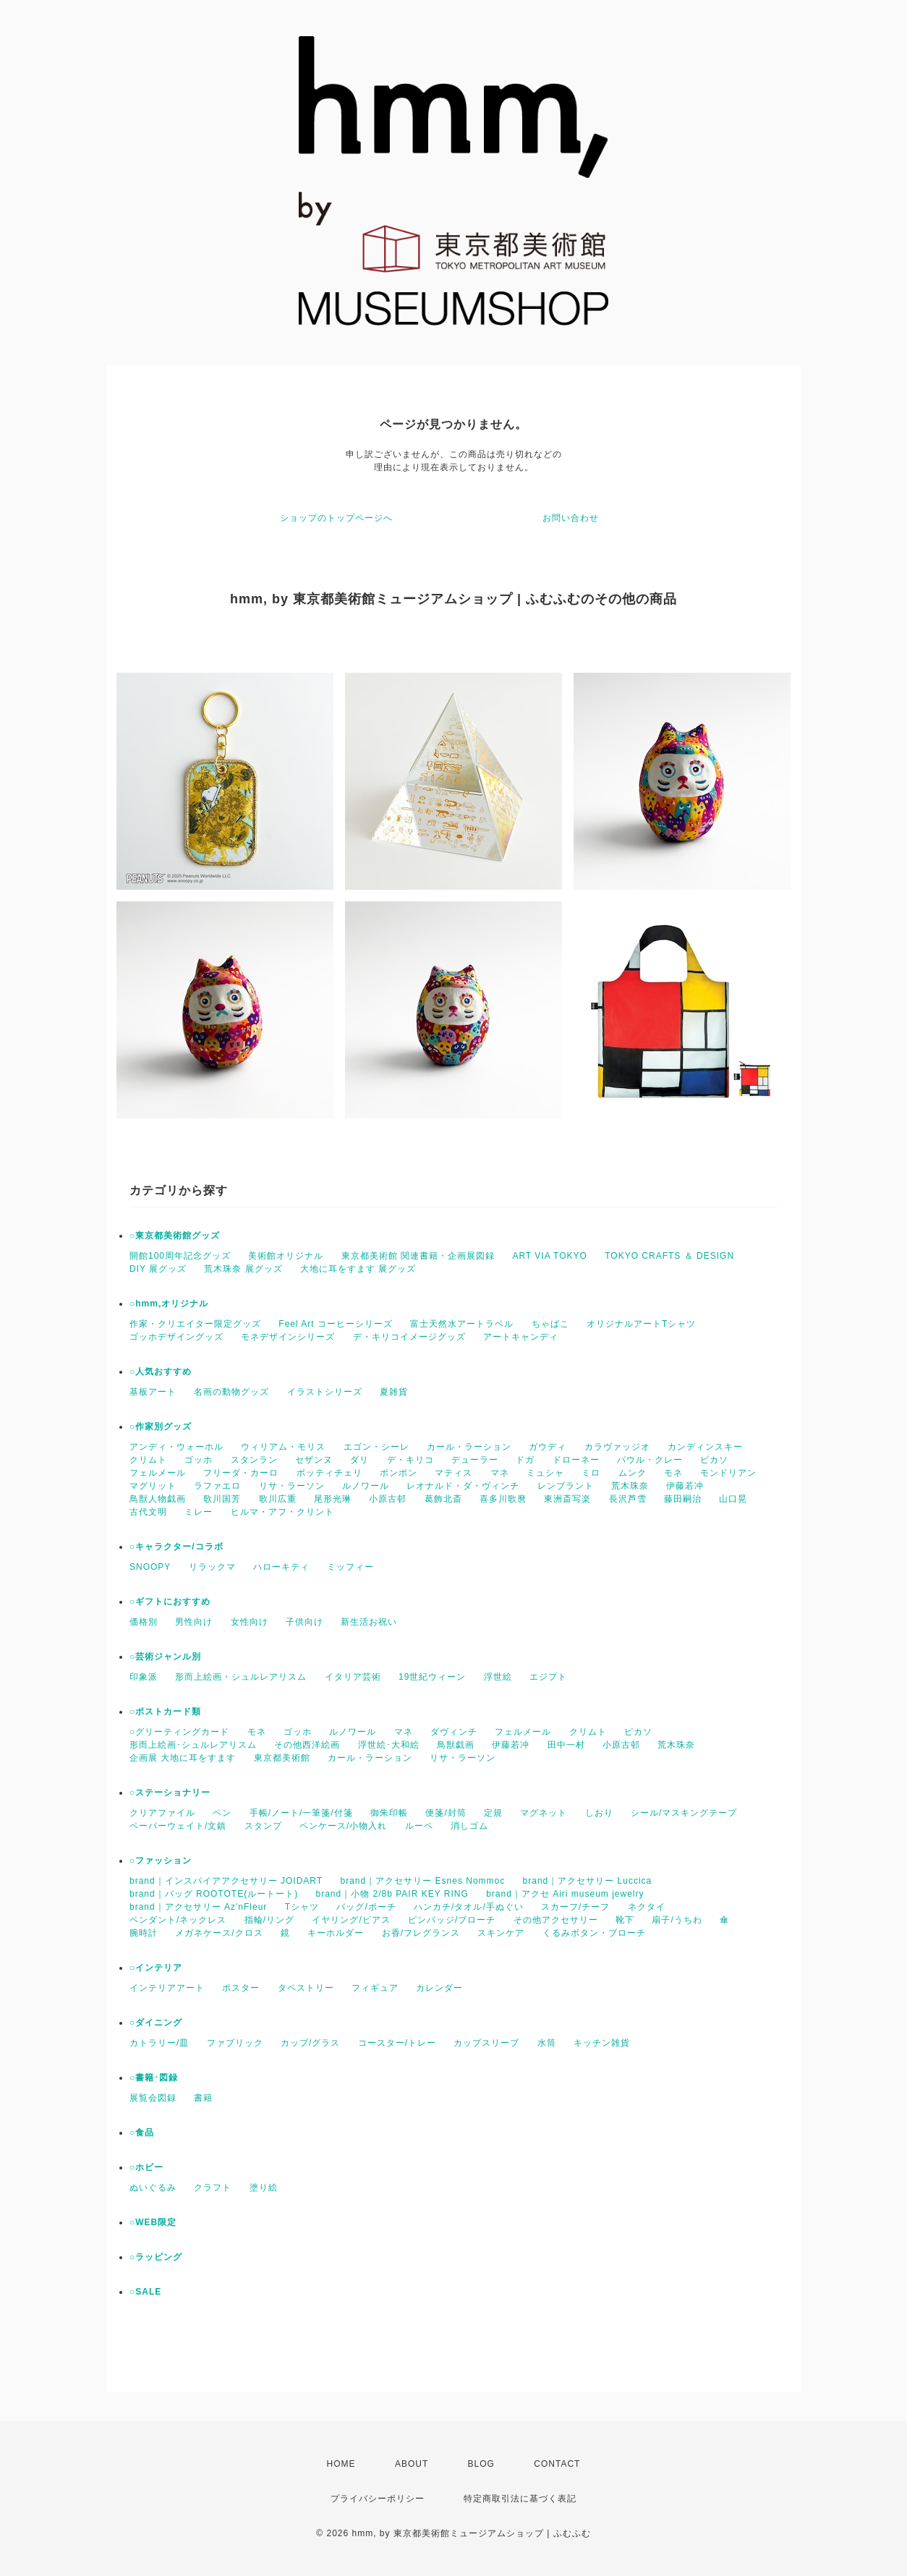 The image size is (907, 2576). I want to click on 小原古邨, so click(387, 1499).